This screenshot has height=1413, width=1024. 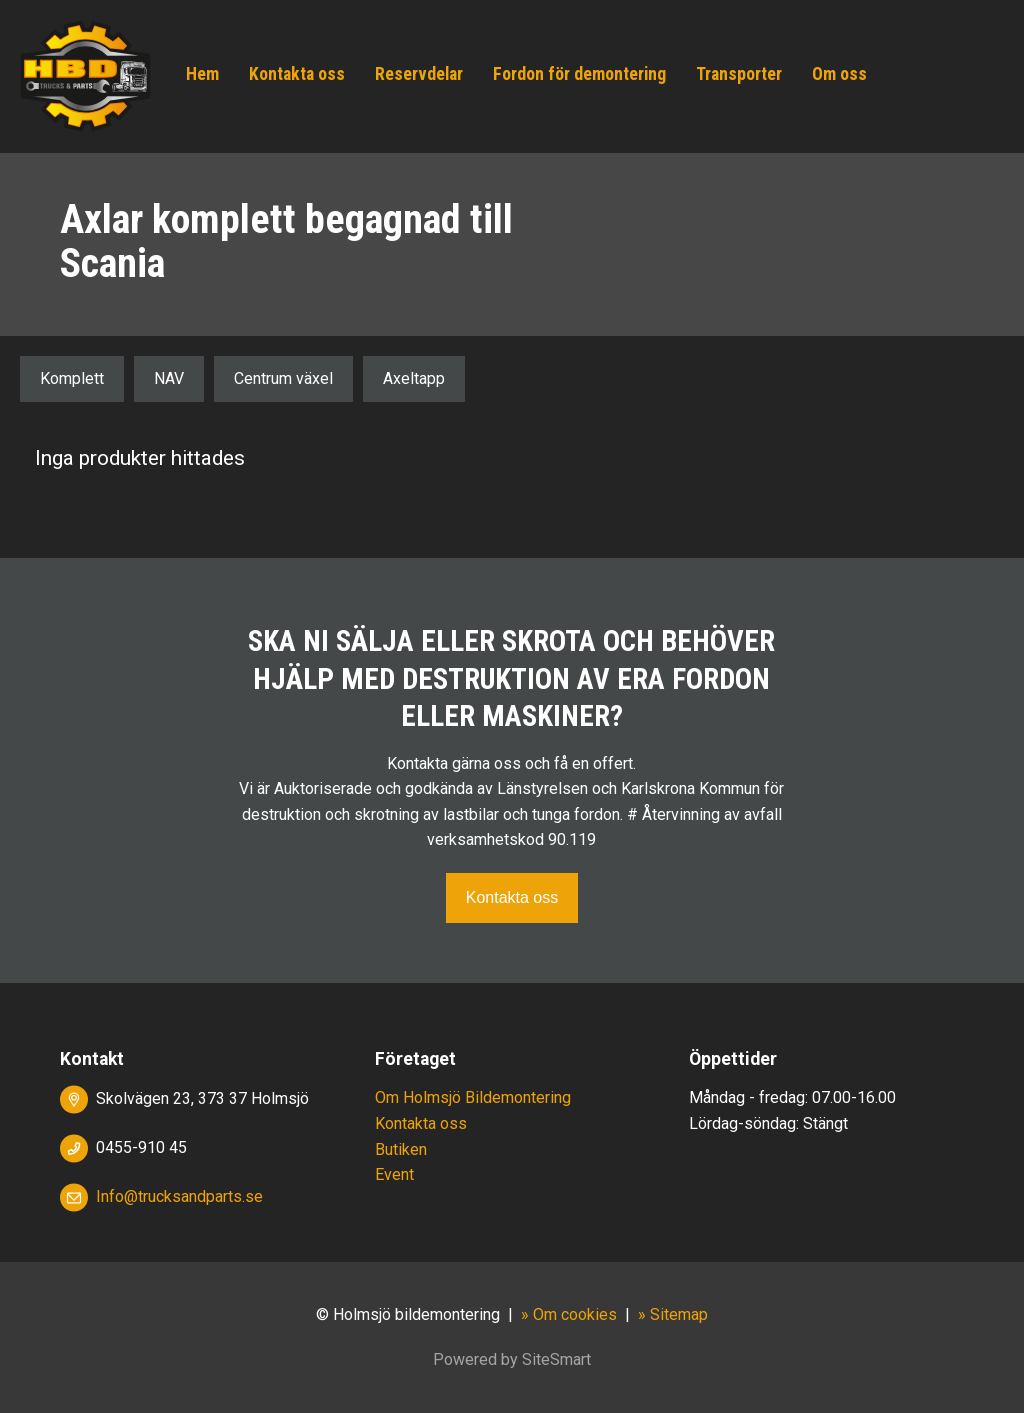 What do you see at coordinates (169, 378) in the screenshot?
I see `NAV` at bounding box center [169, 378].